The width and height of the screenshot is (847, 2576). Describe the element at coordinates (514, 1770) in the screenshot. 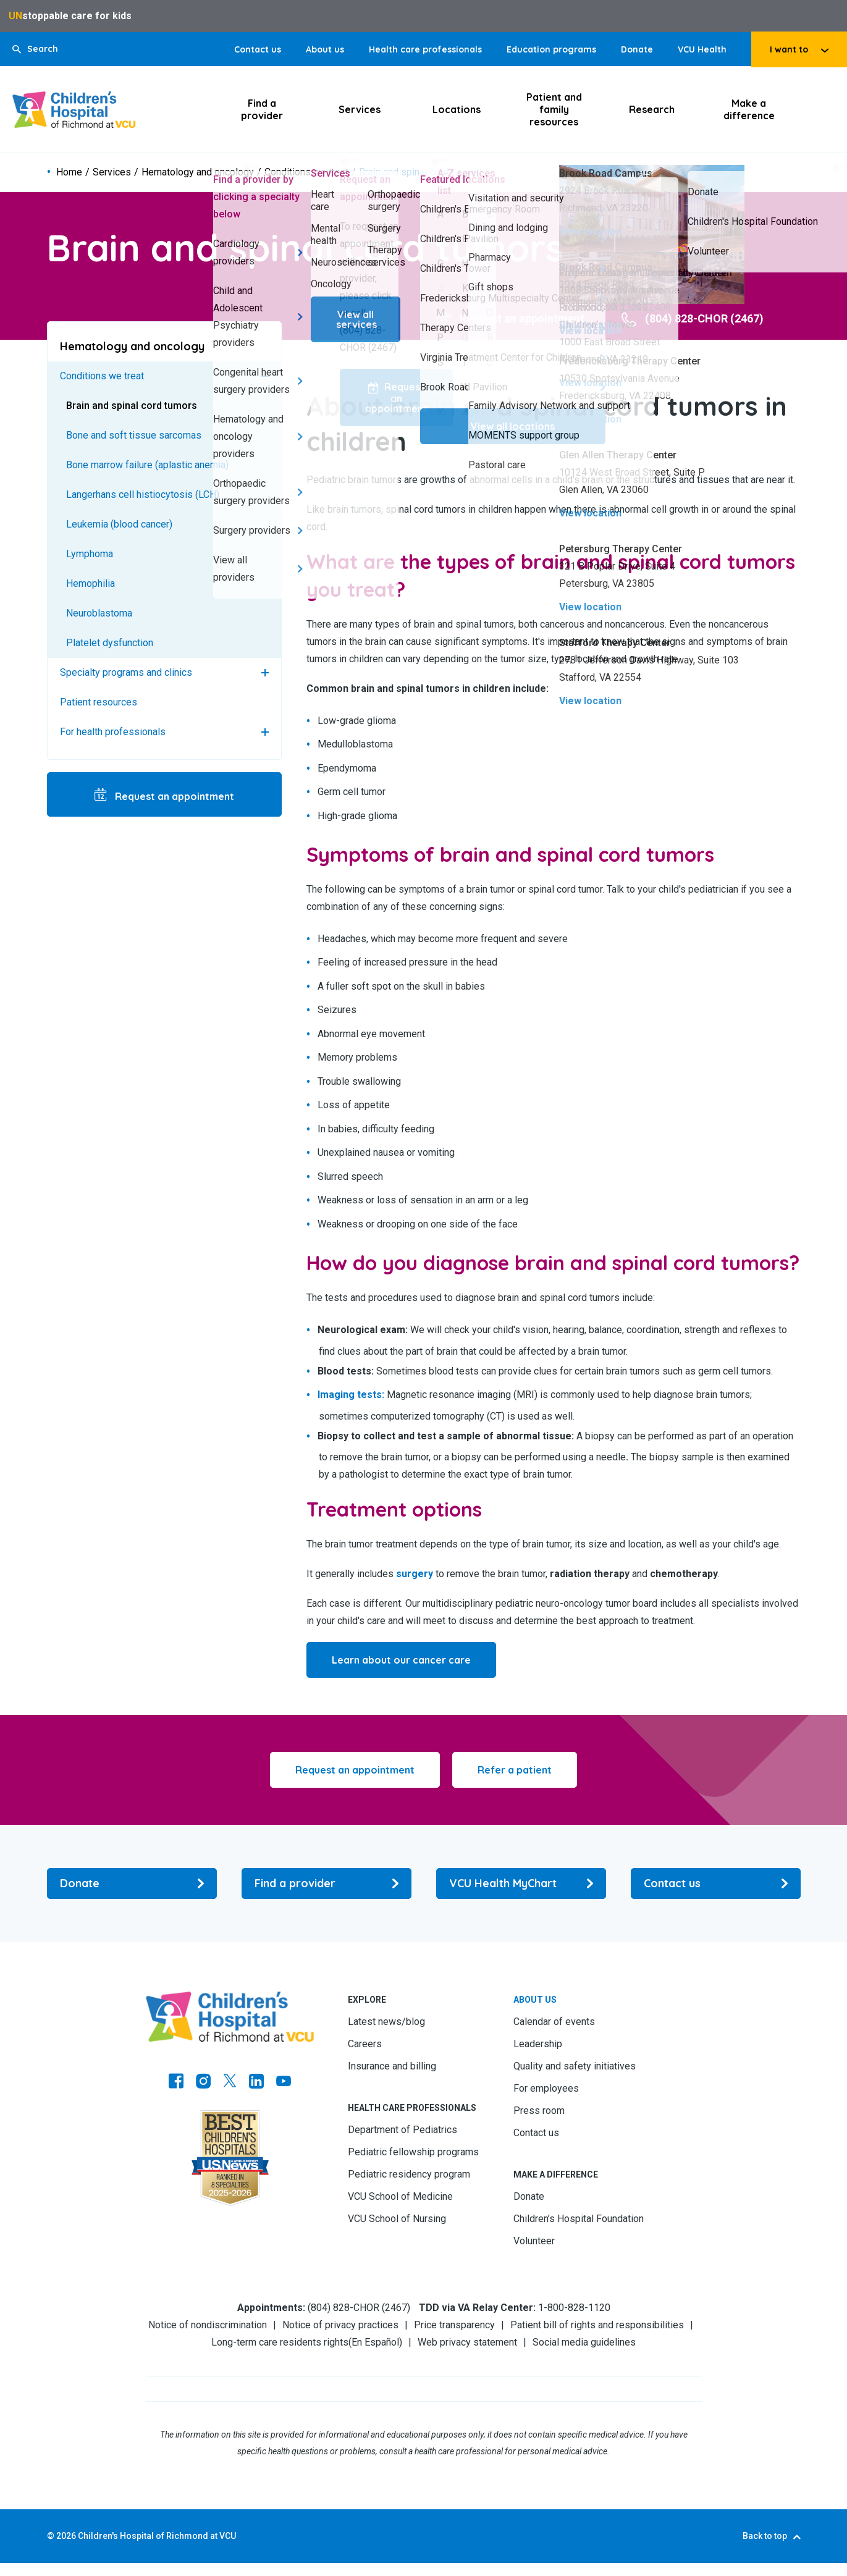

I see `[Click to go to Refer a patient]` at that location.